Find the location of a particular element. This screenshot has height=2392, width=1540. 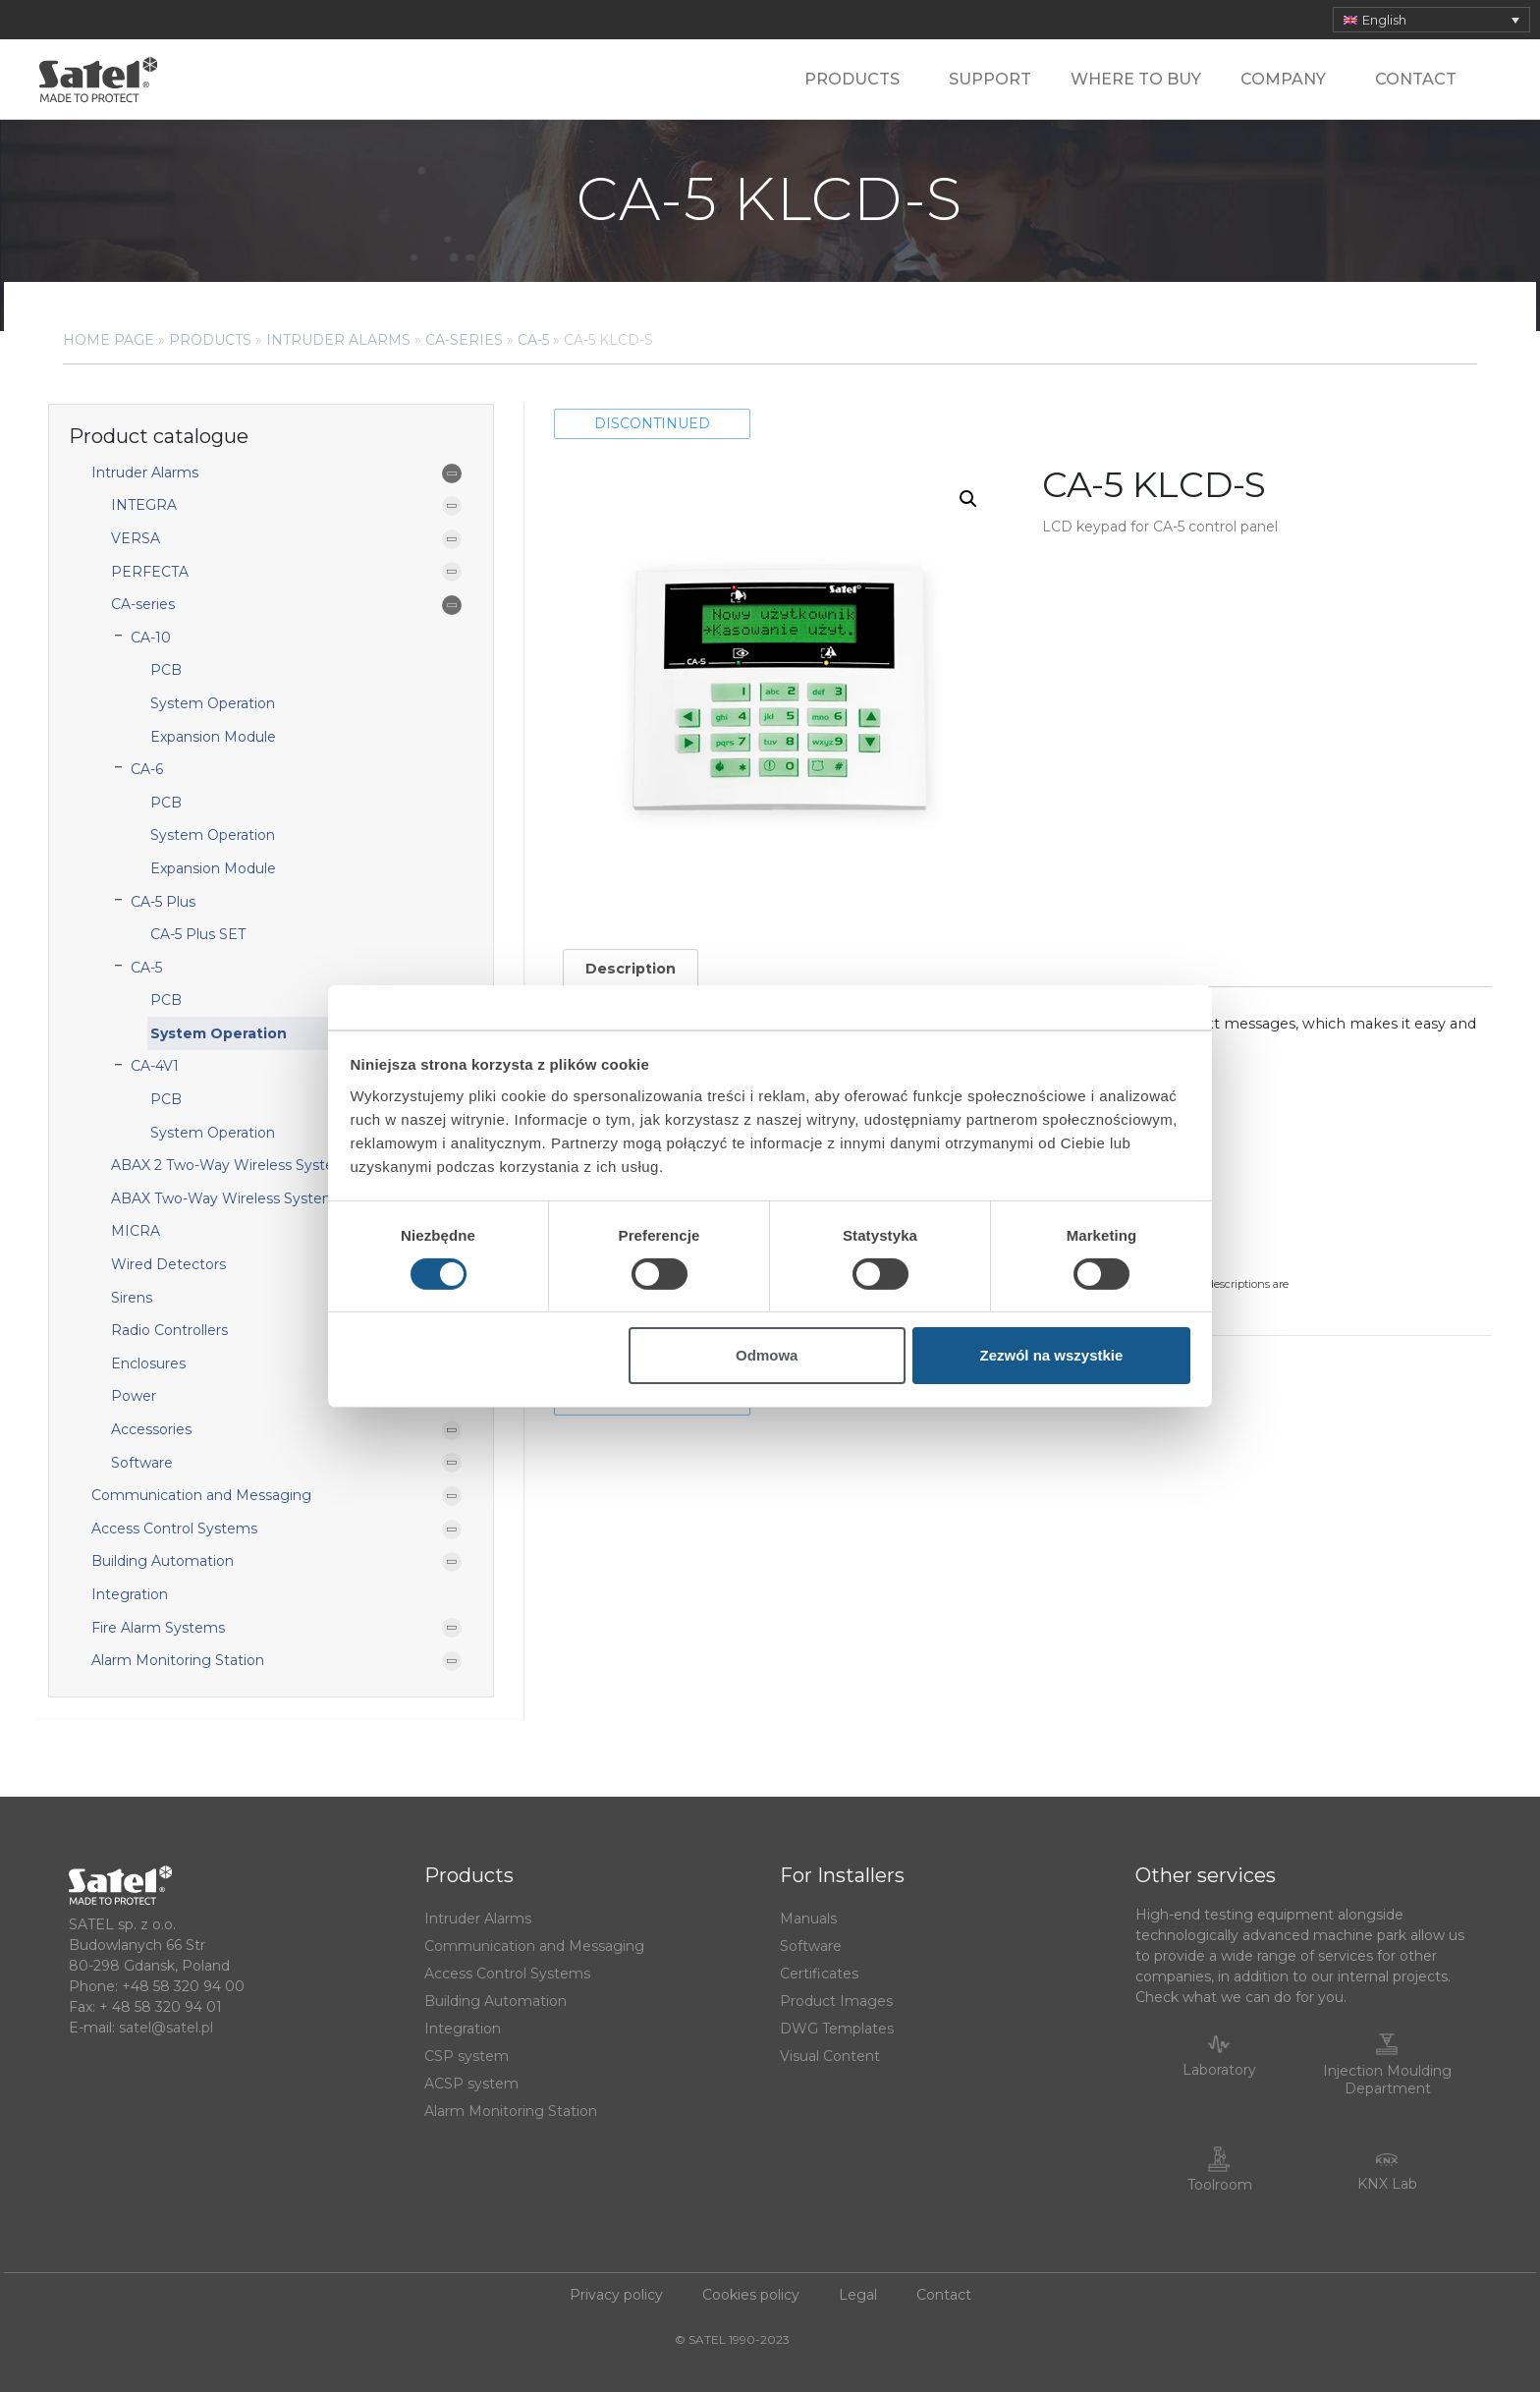

Fire Alarm Systems is located at coordinates (158, 1628).